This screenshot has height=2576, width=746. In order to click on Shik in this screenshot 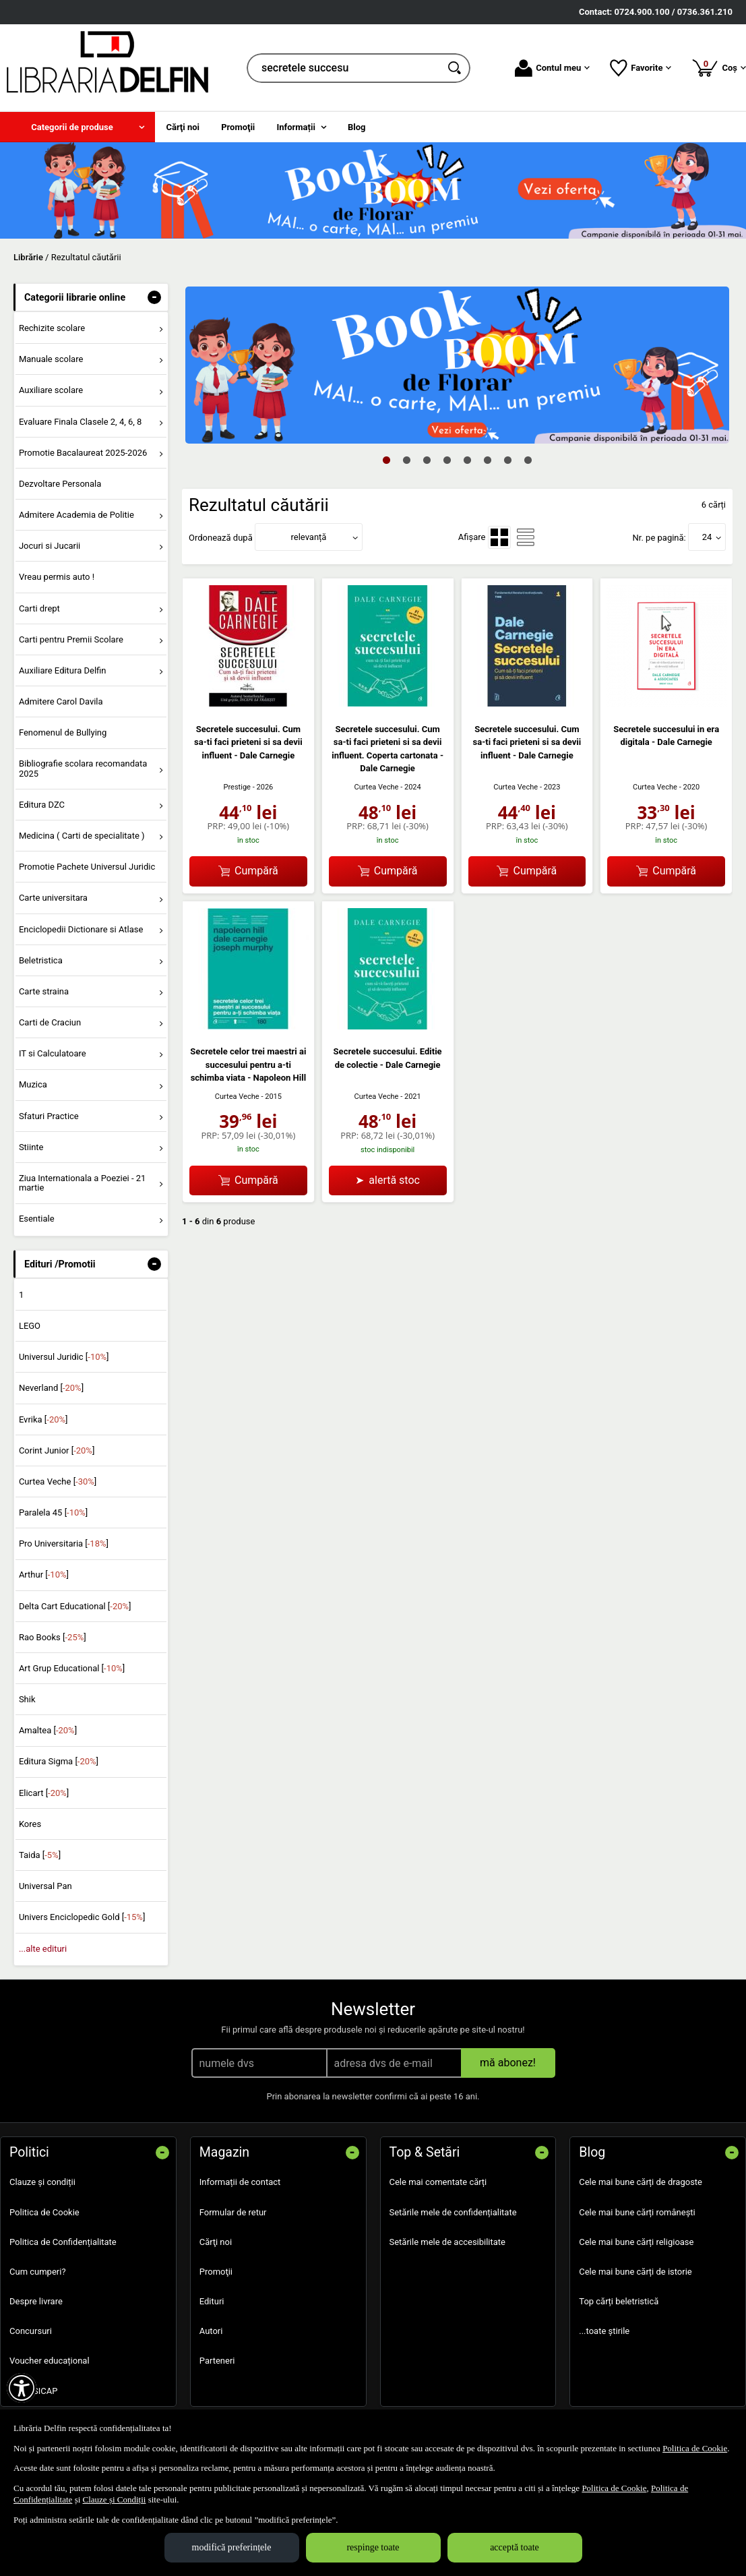, I will do `click(27, 1699)`.